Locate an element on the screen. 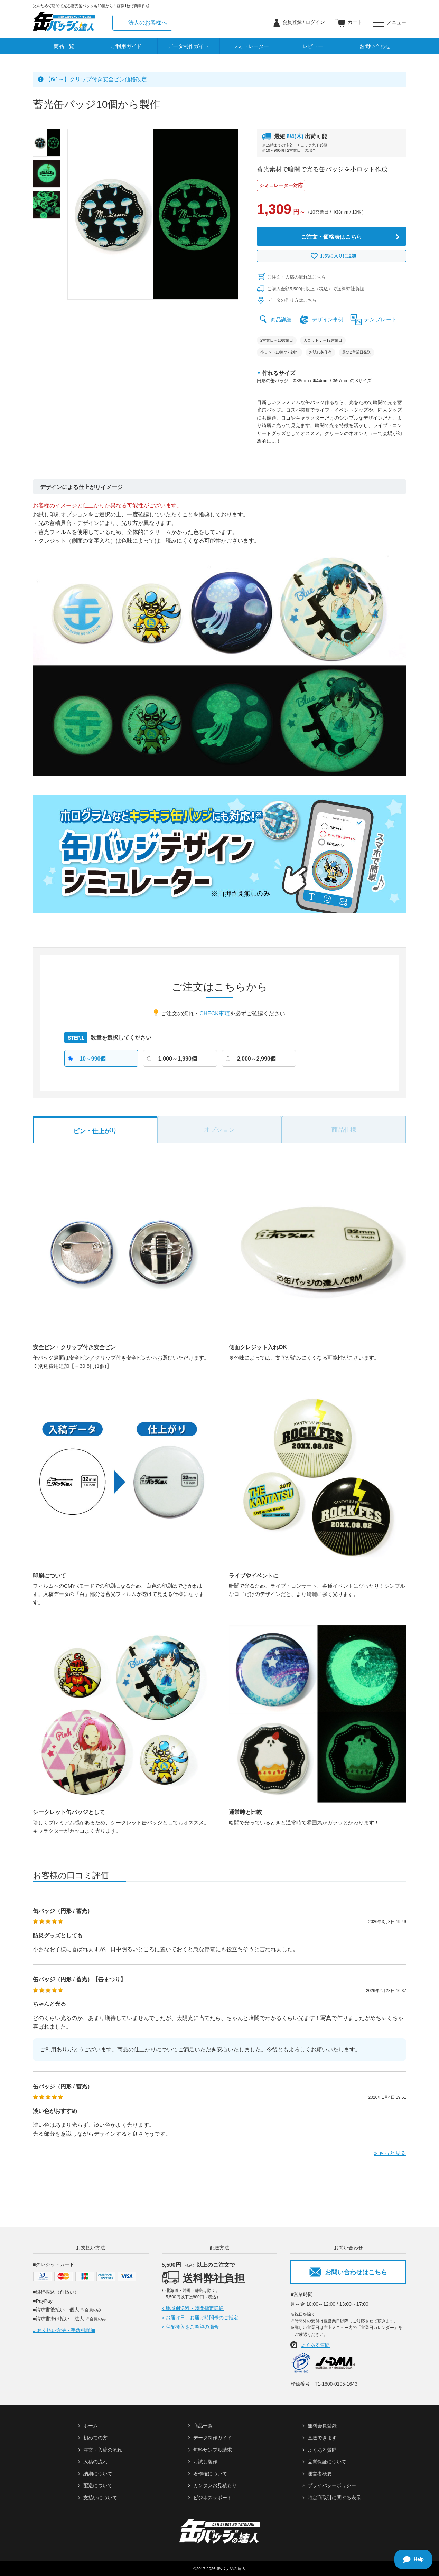  商品一覧 is located at coordinates (64, 46).